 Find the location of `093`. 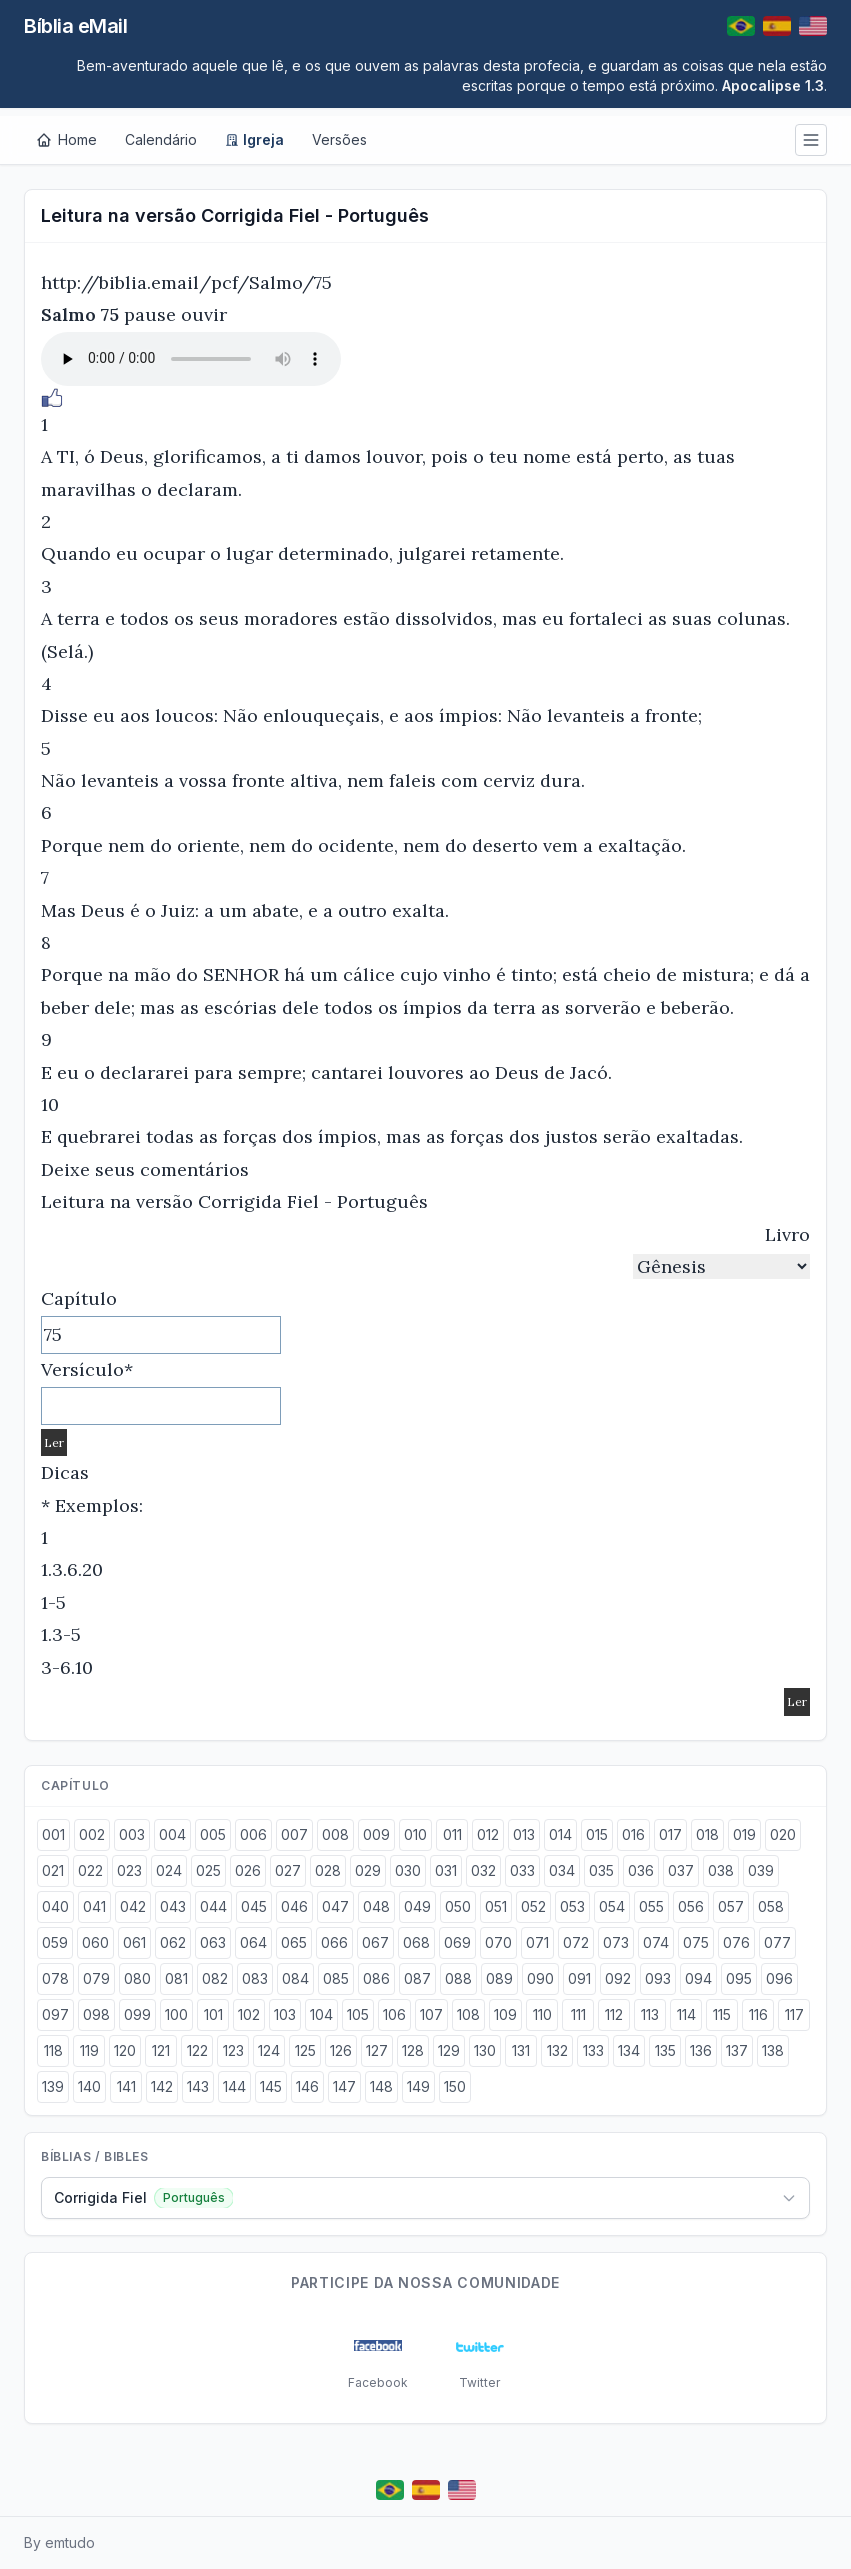

093 is located at coordinates (658, 1978).